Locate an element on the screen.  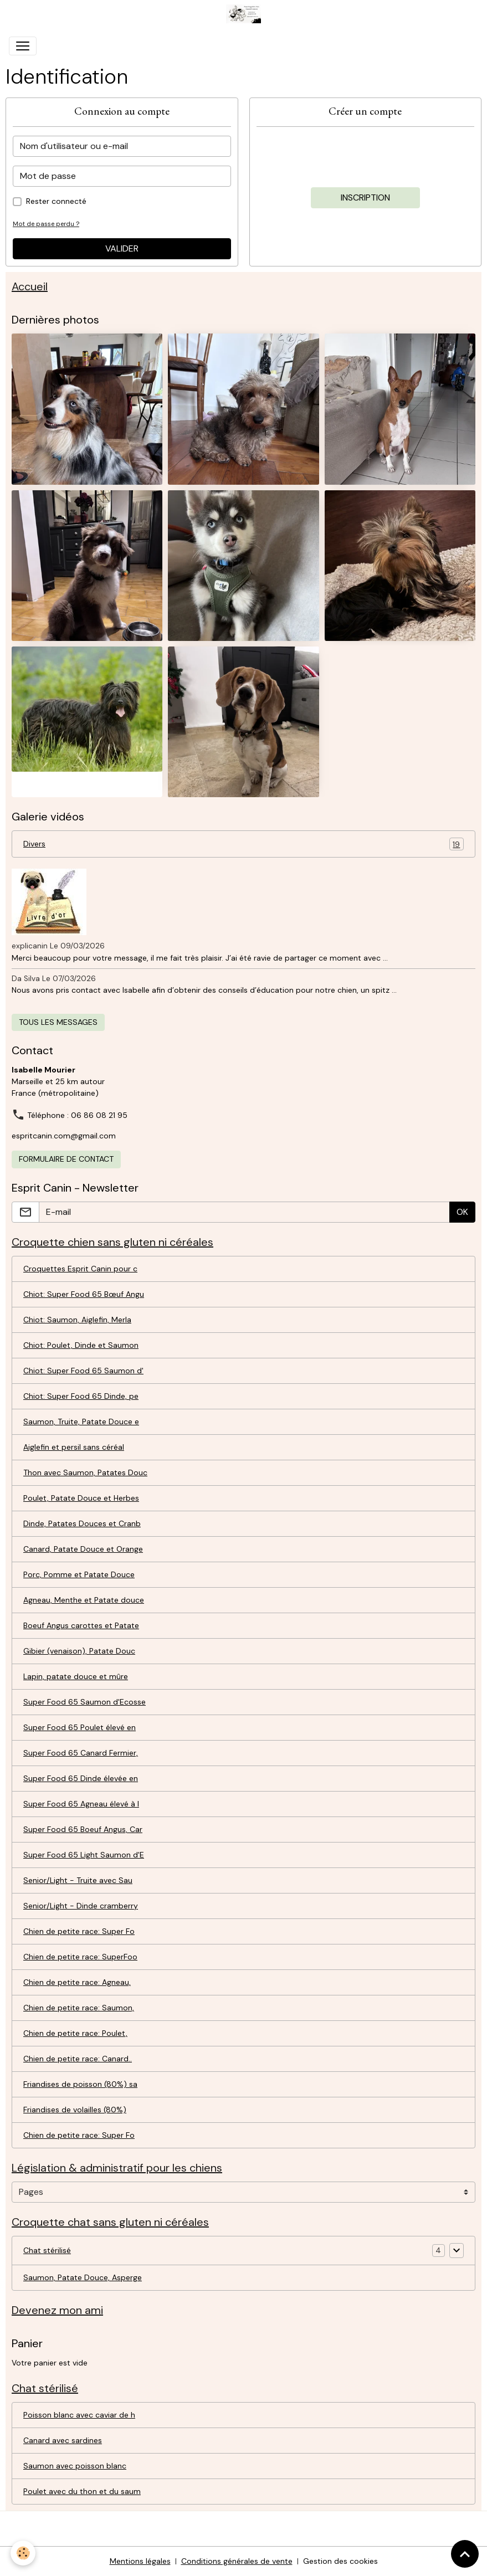
Friandises de poisson (80%) sa is located at coordinates (80, 2084).